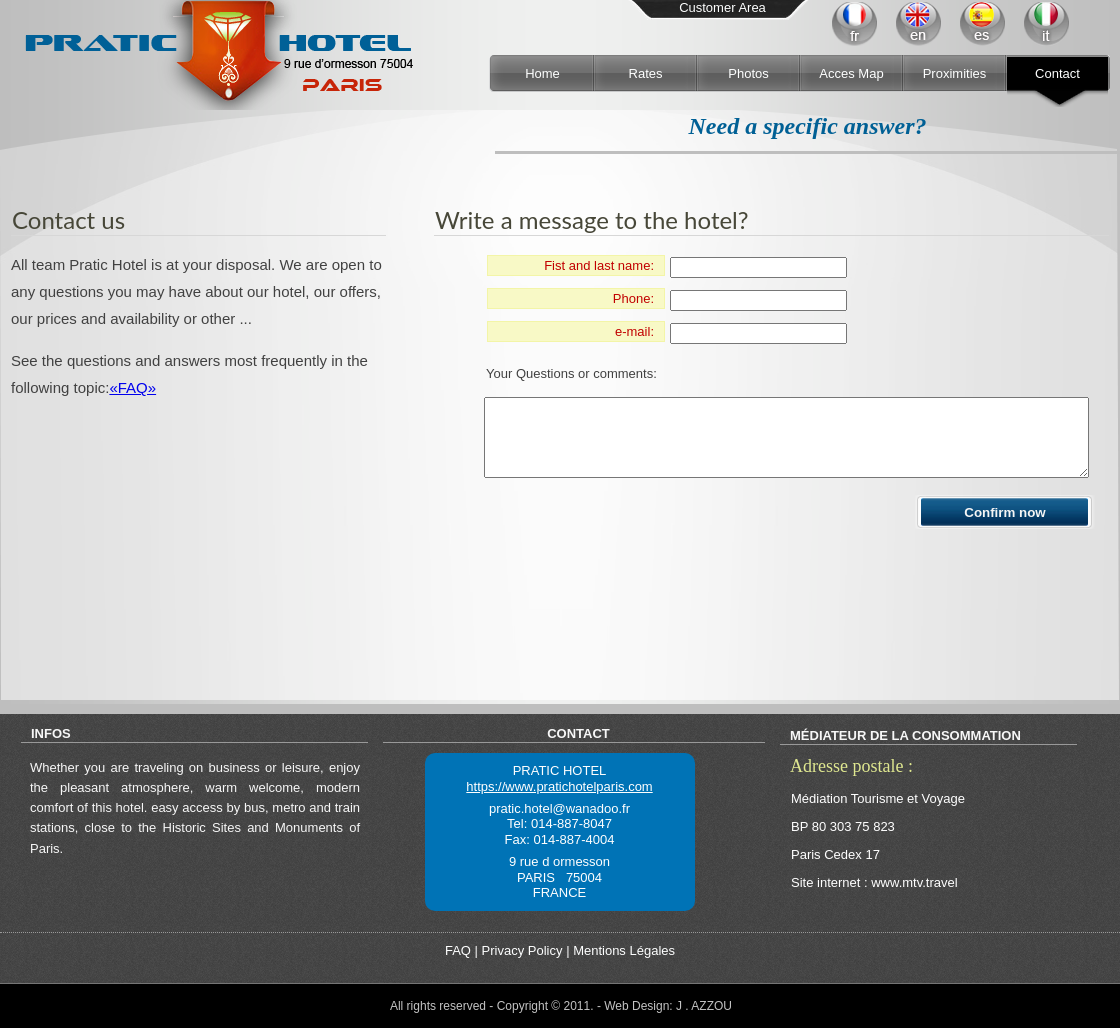 The image size is (1120, 1028). I want to click on Acces Map, so click(851, 73).